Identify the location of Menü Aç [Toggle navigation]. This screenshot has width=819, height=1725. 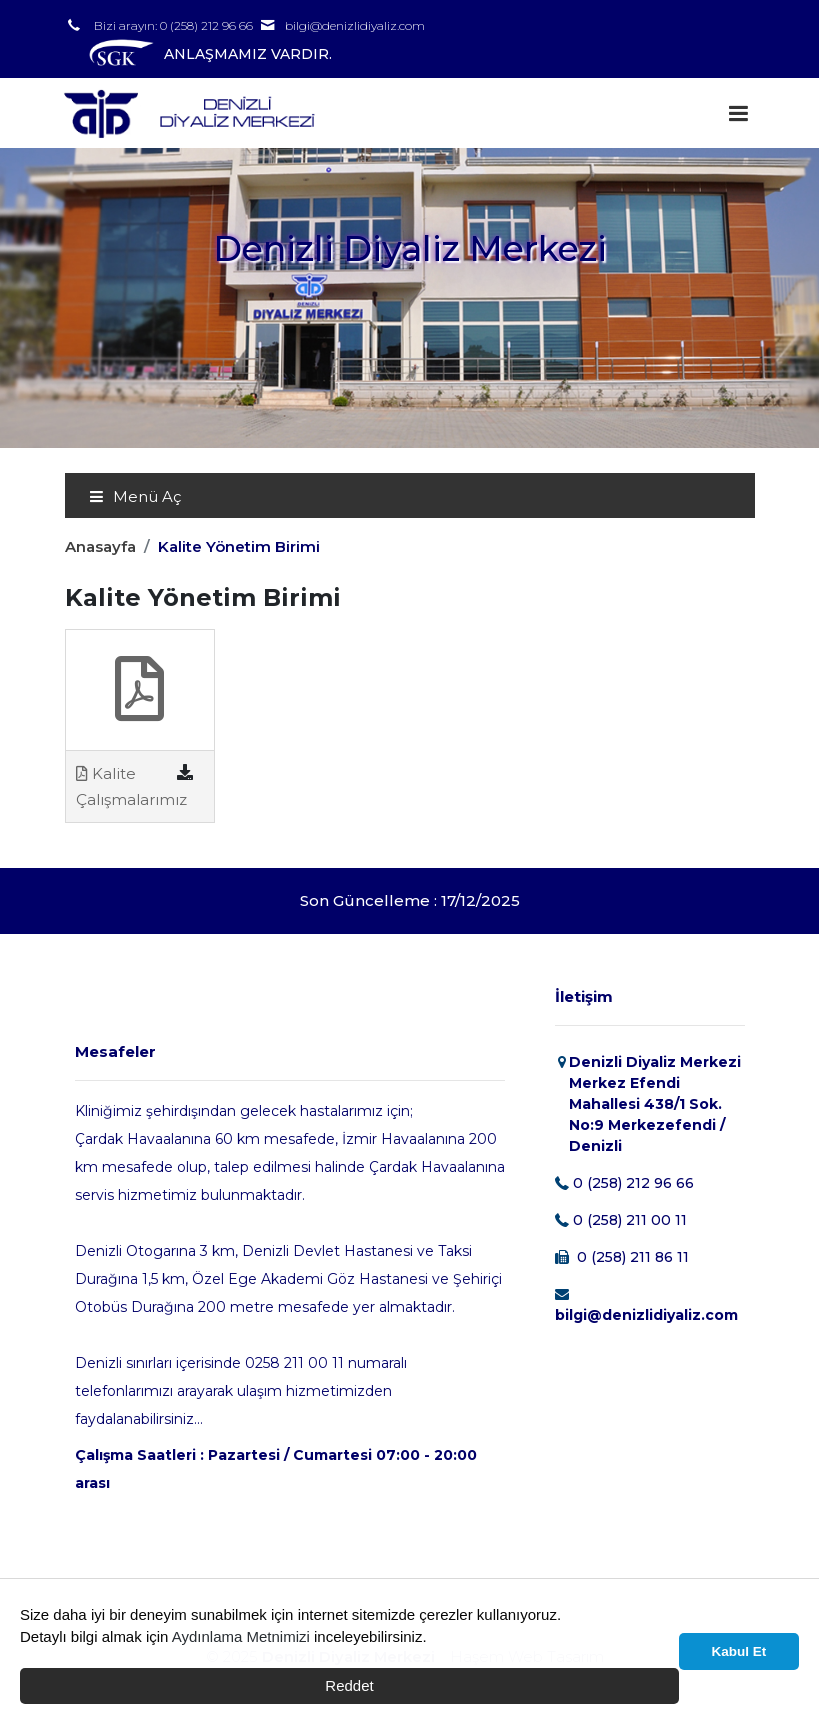
(135, 496).